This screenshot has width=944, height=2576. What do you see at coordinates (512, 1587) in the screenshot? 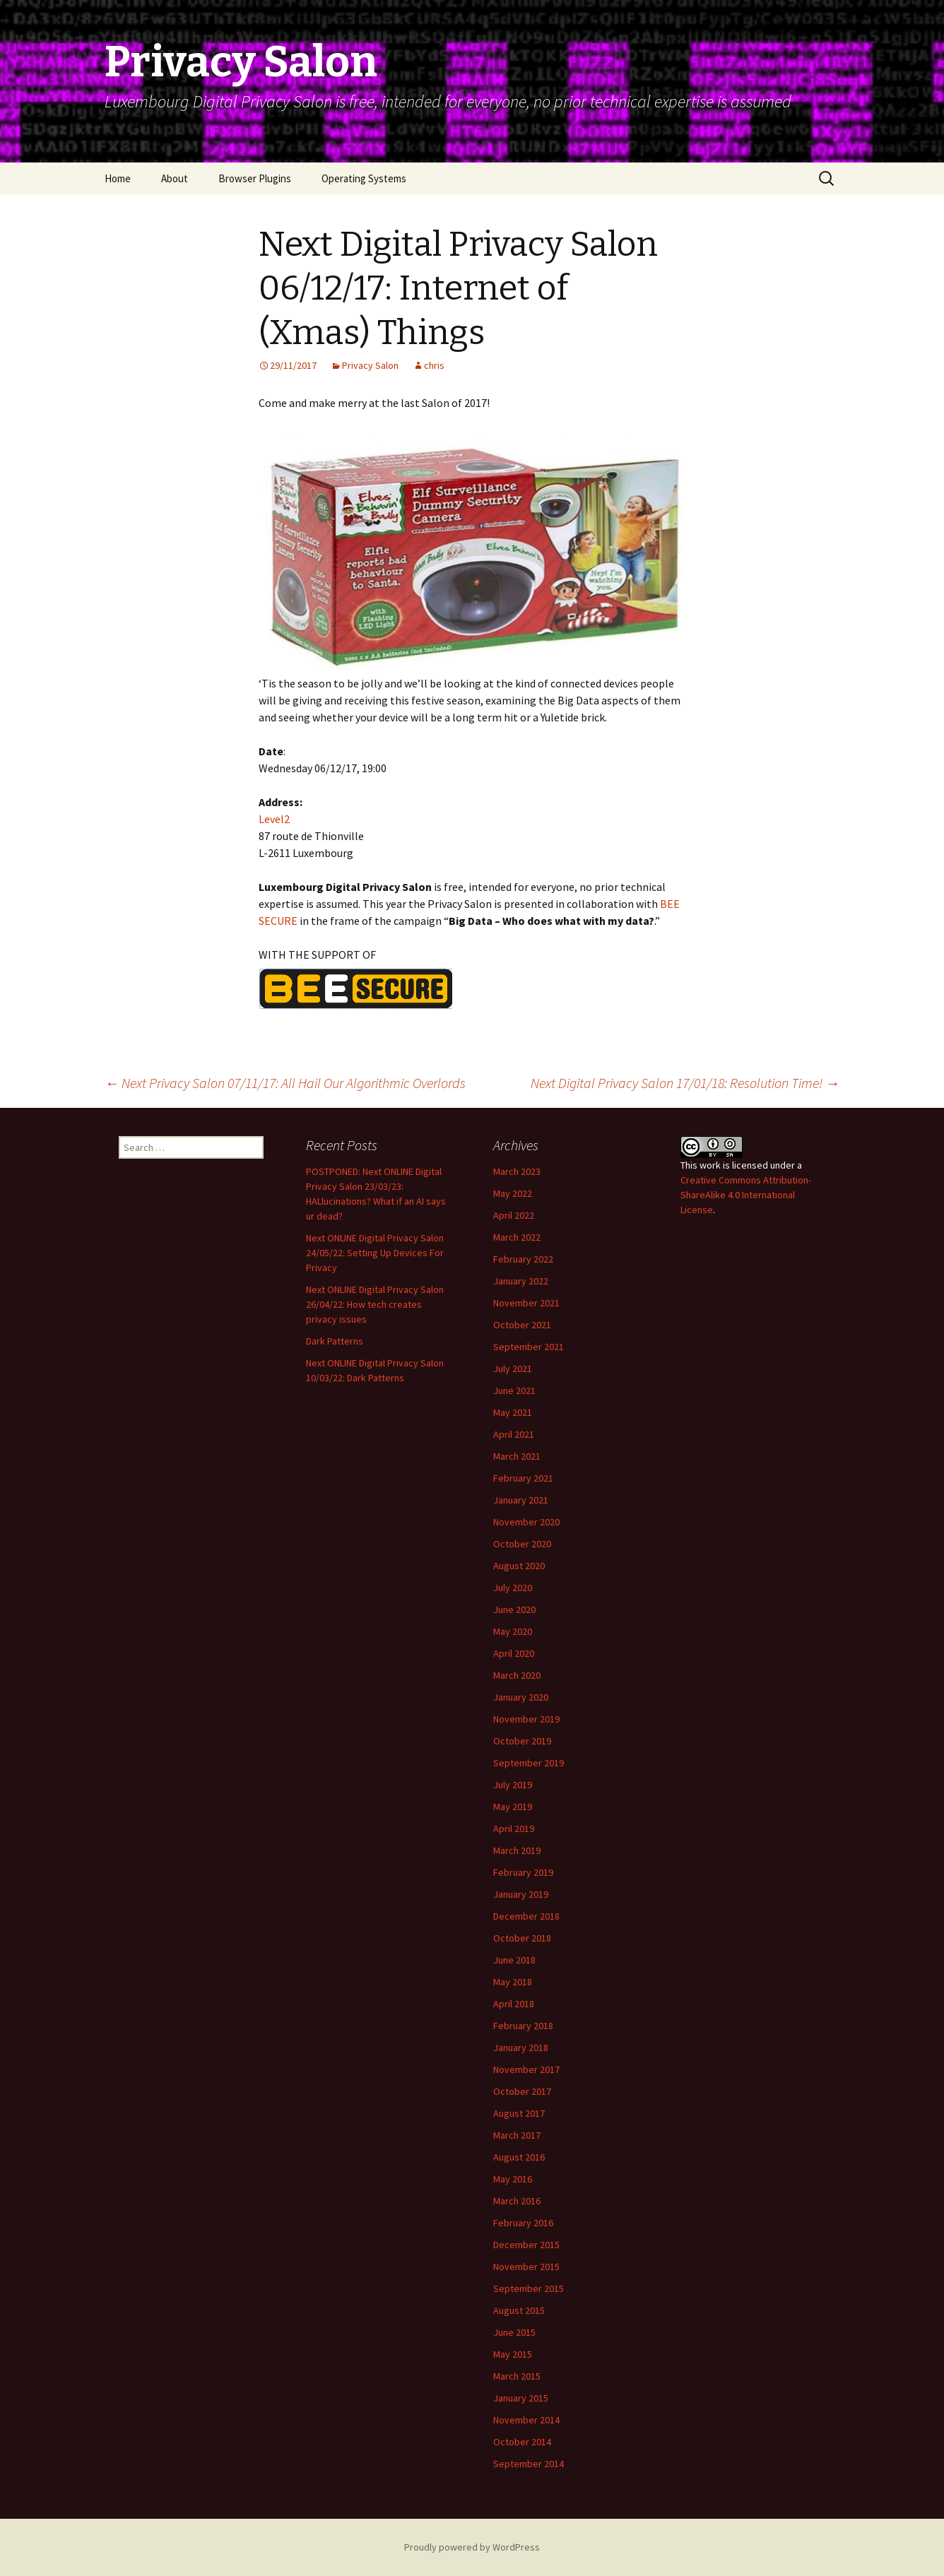
I see `July 2020` at bounding box center [512, 1587].